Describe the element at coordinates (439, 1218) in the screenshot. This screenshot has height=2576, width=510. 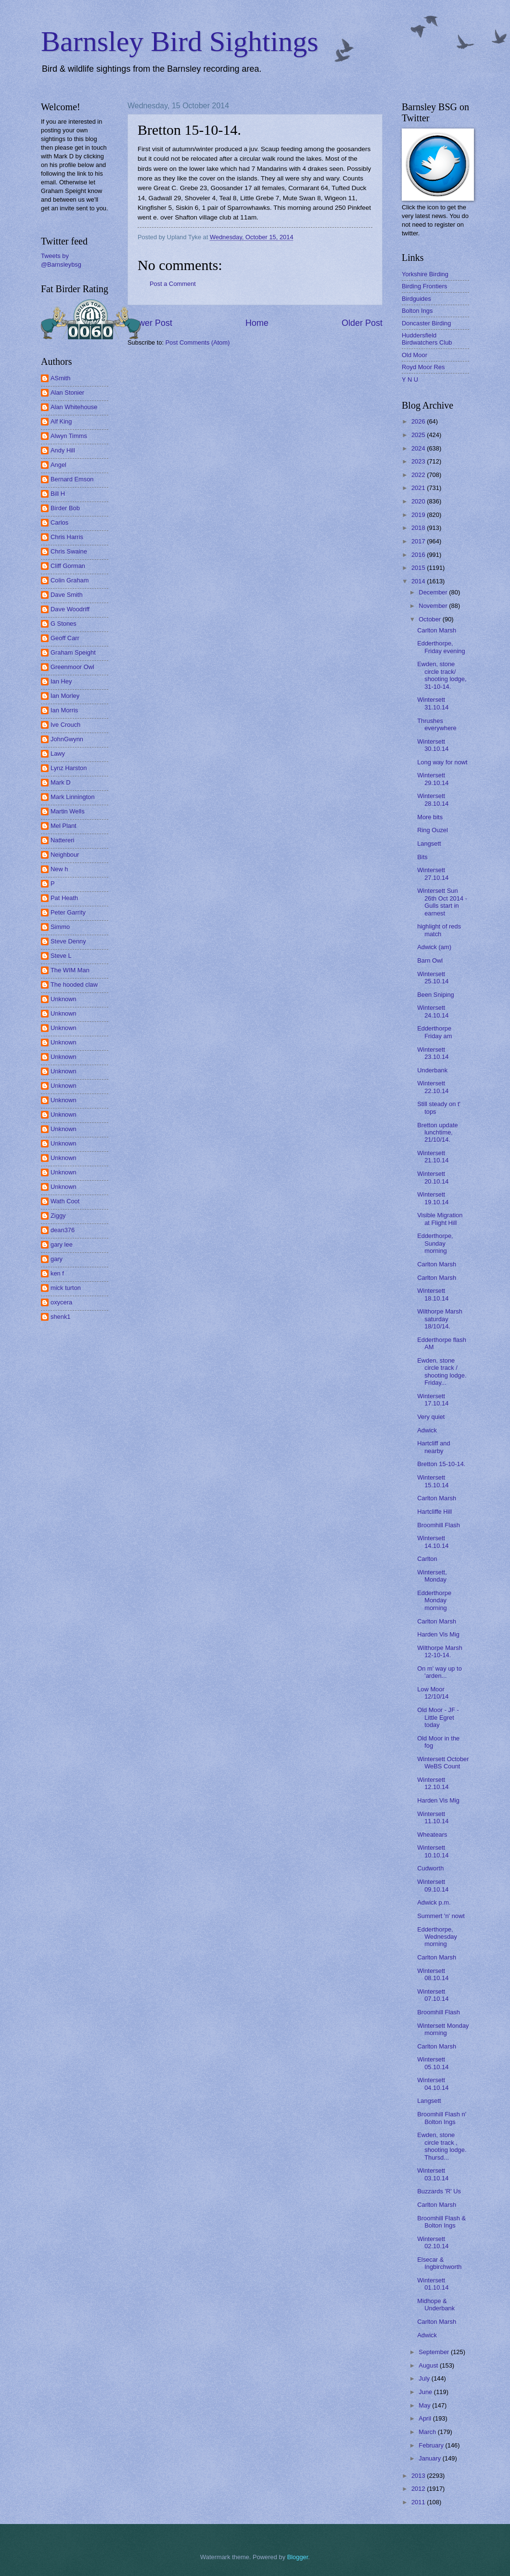
I see `Visible Migration at Flight Hill` at that location.